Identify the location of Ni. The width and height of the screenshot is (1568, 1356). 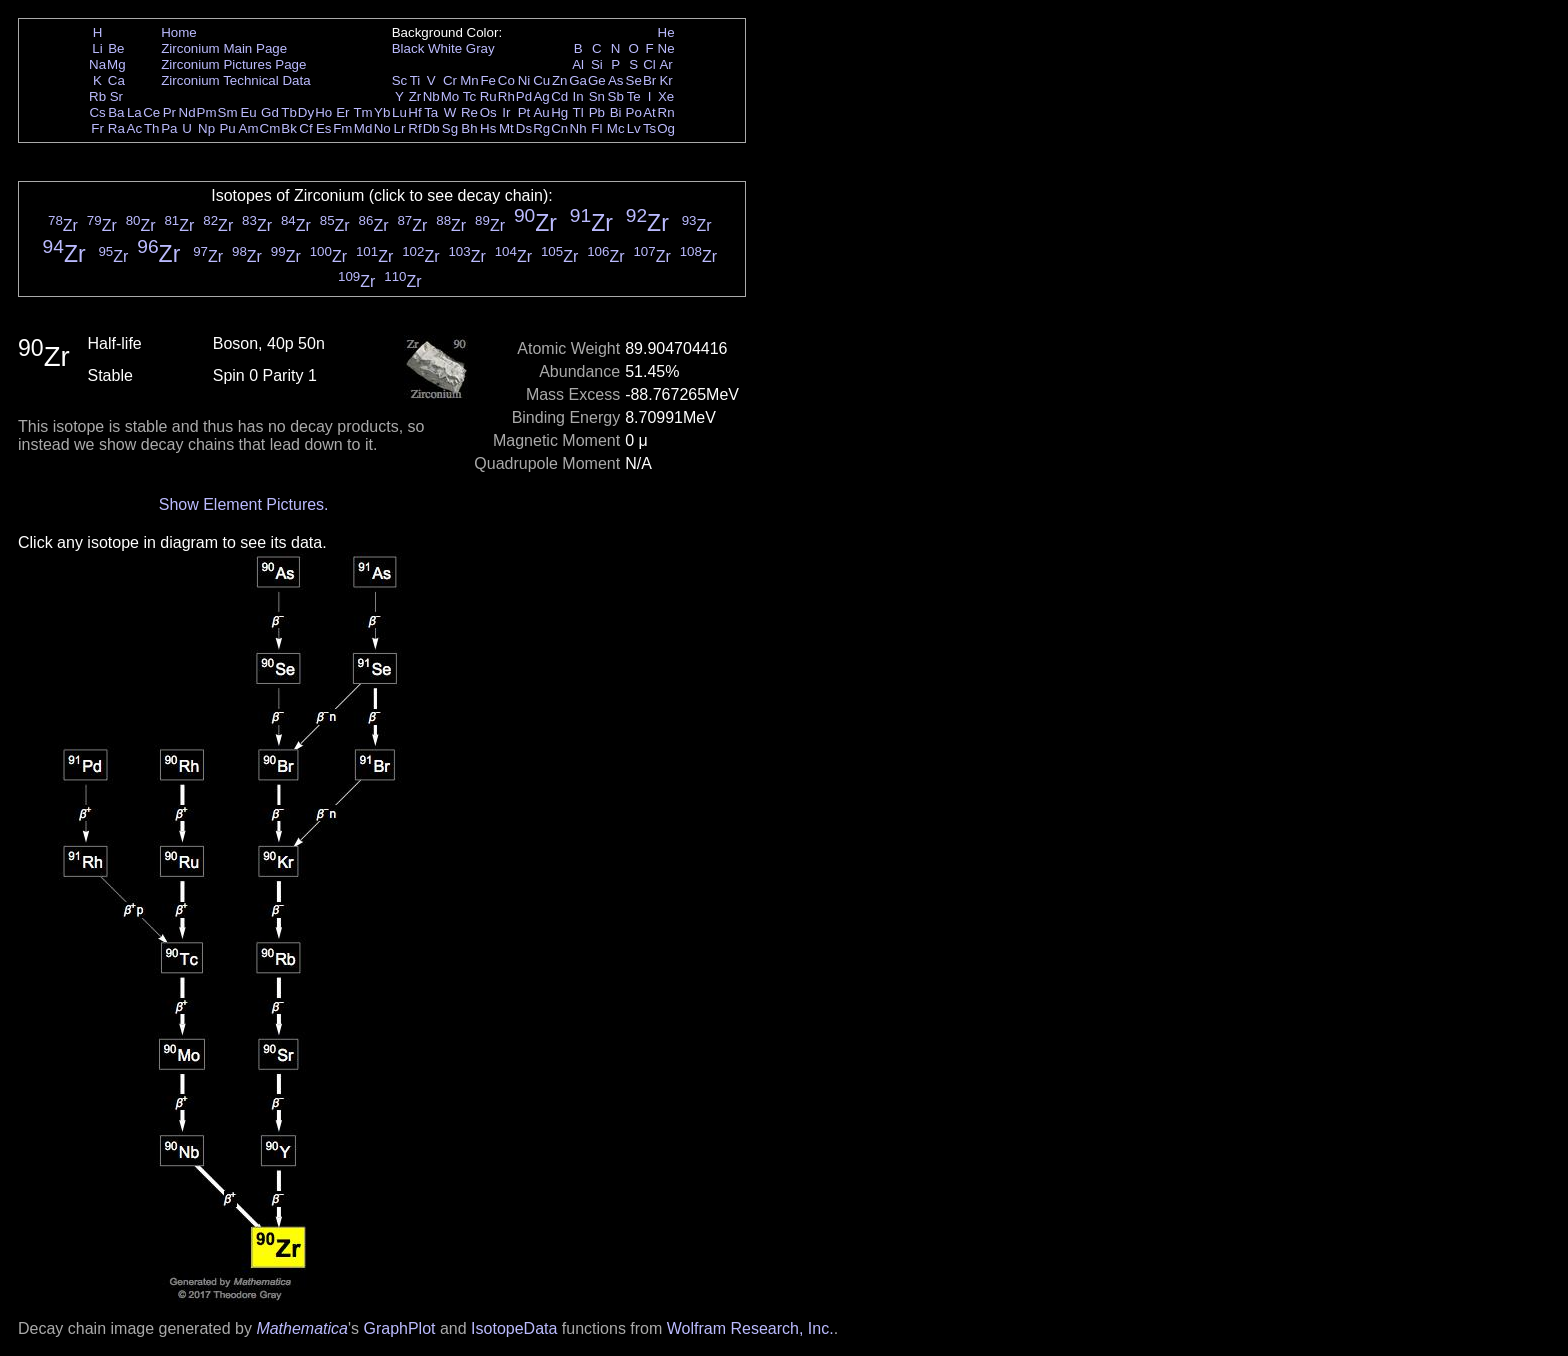
(524, 80).